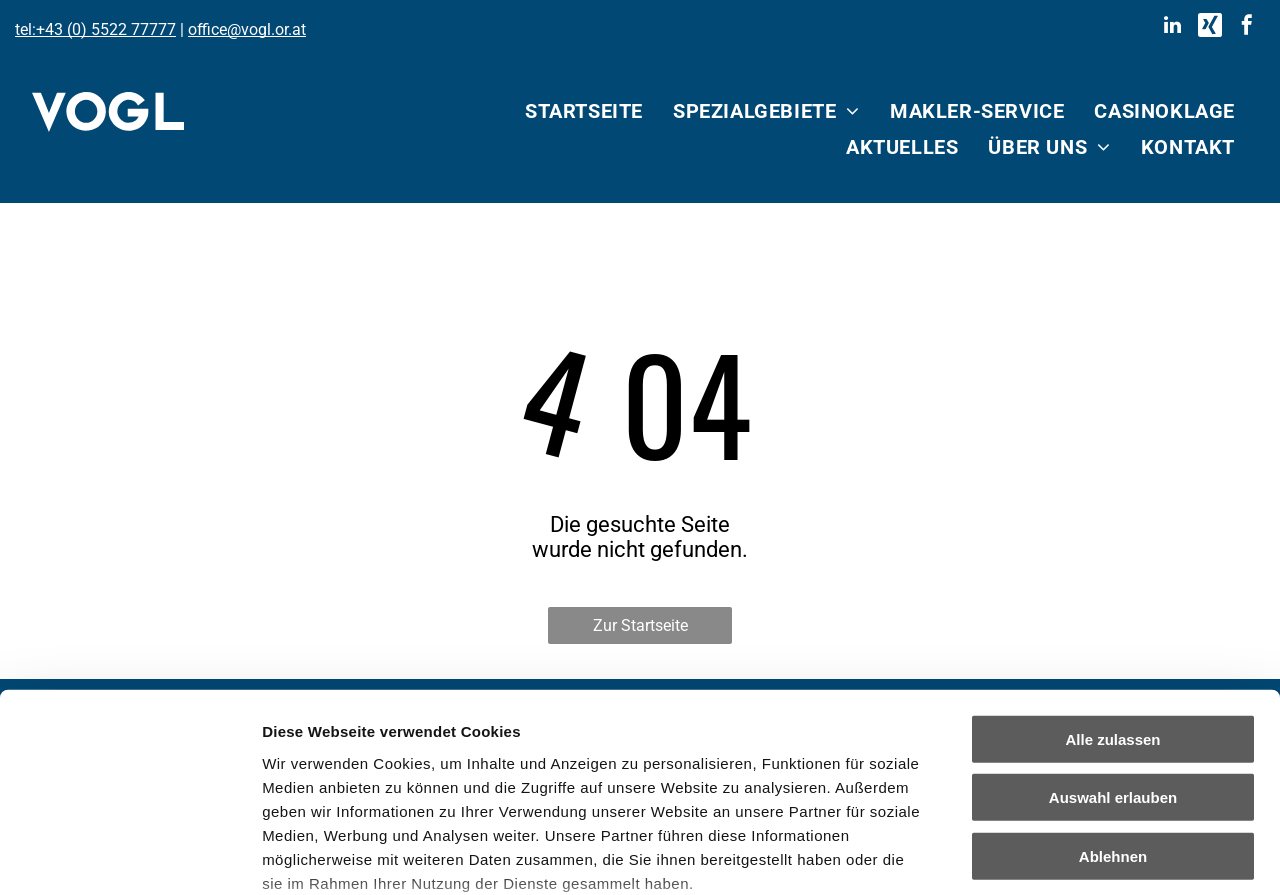 The image size is (1280, 895). Describe the element at coordinates (1173, 27) in the screenshot. I see `[linkedin]` at that location.